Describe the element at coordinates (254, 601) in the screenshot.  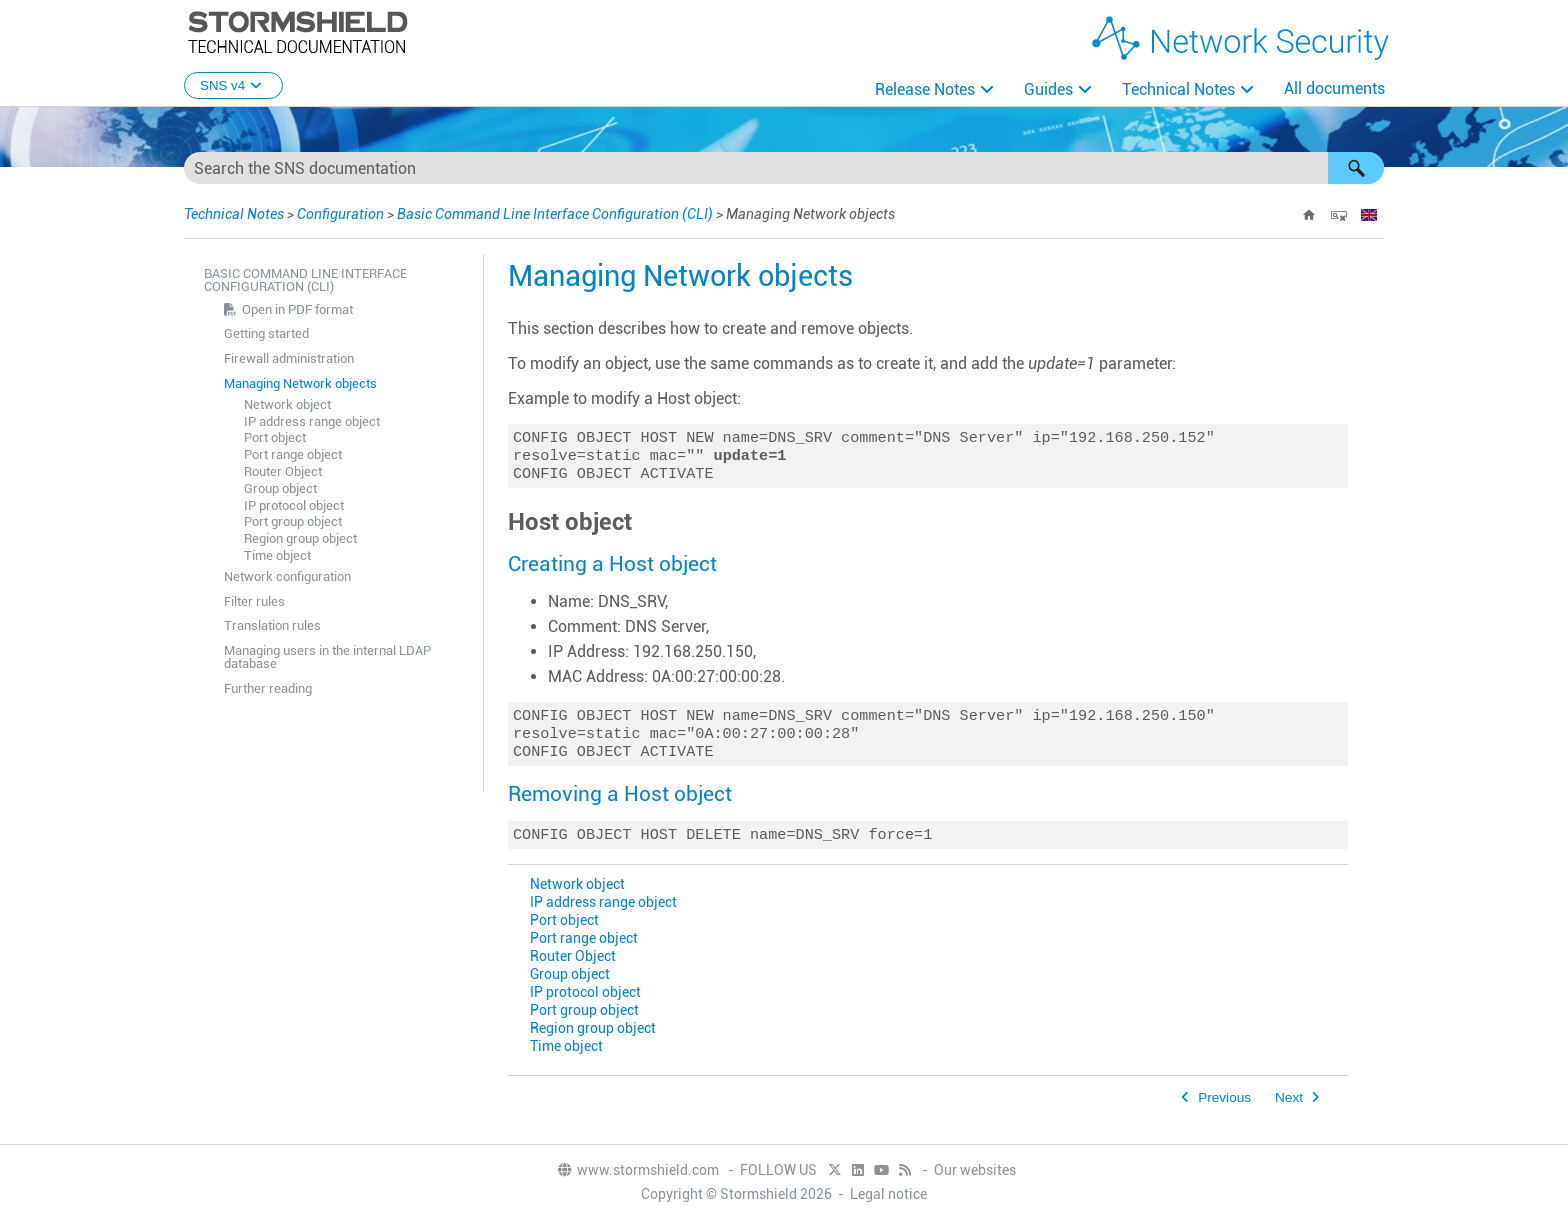
I see `Filter rules` at that location.